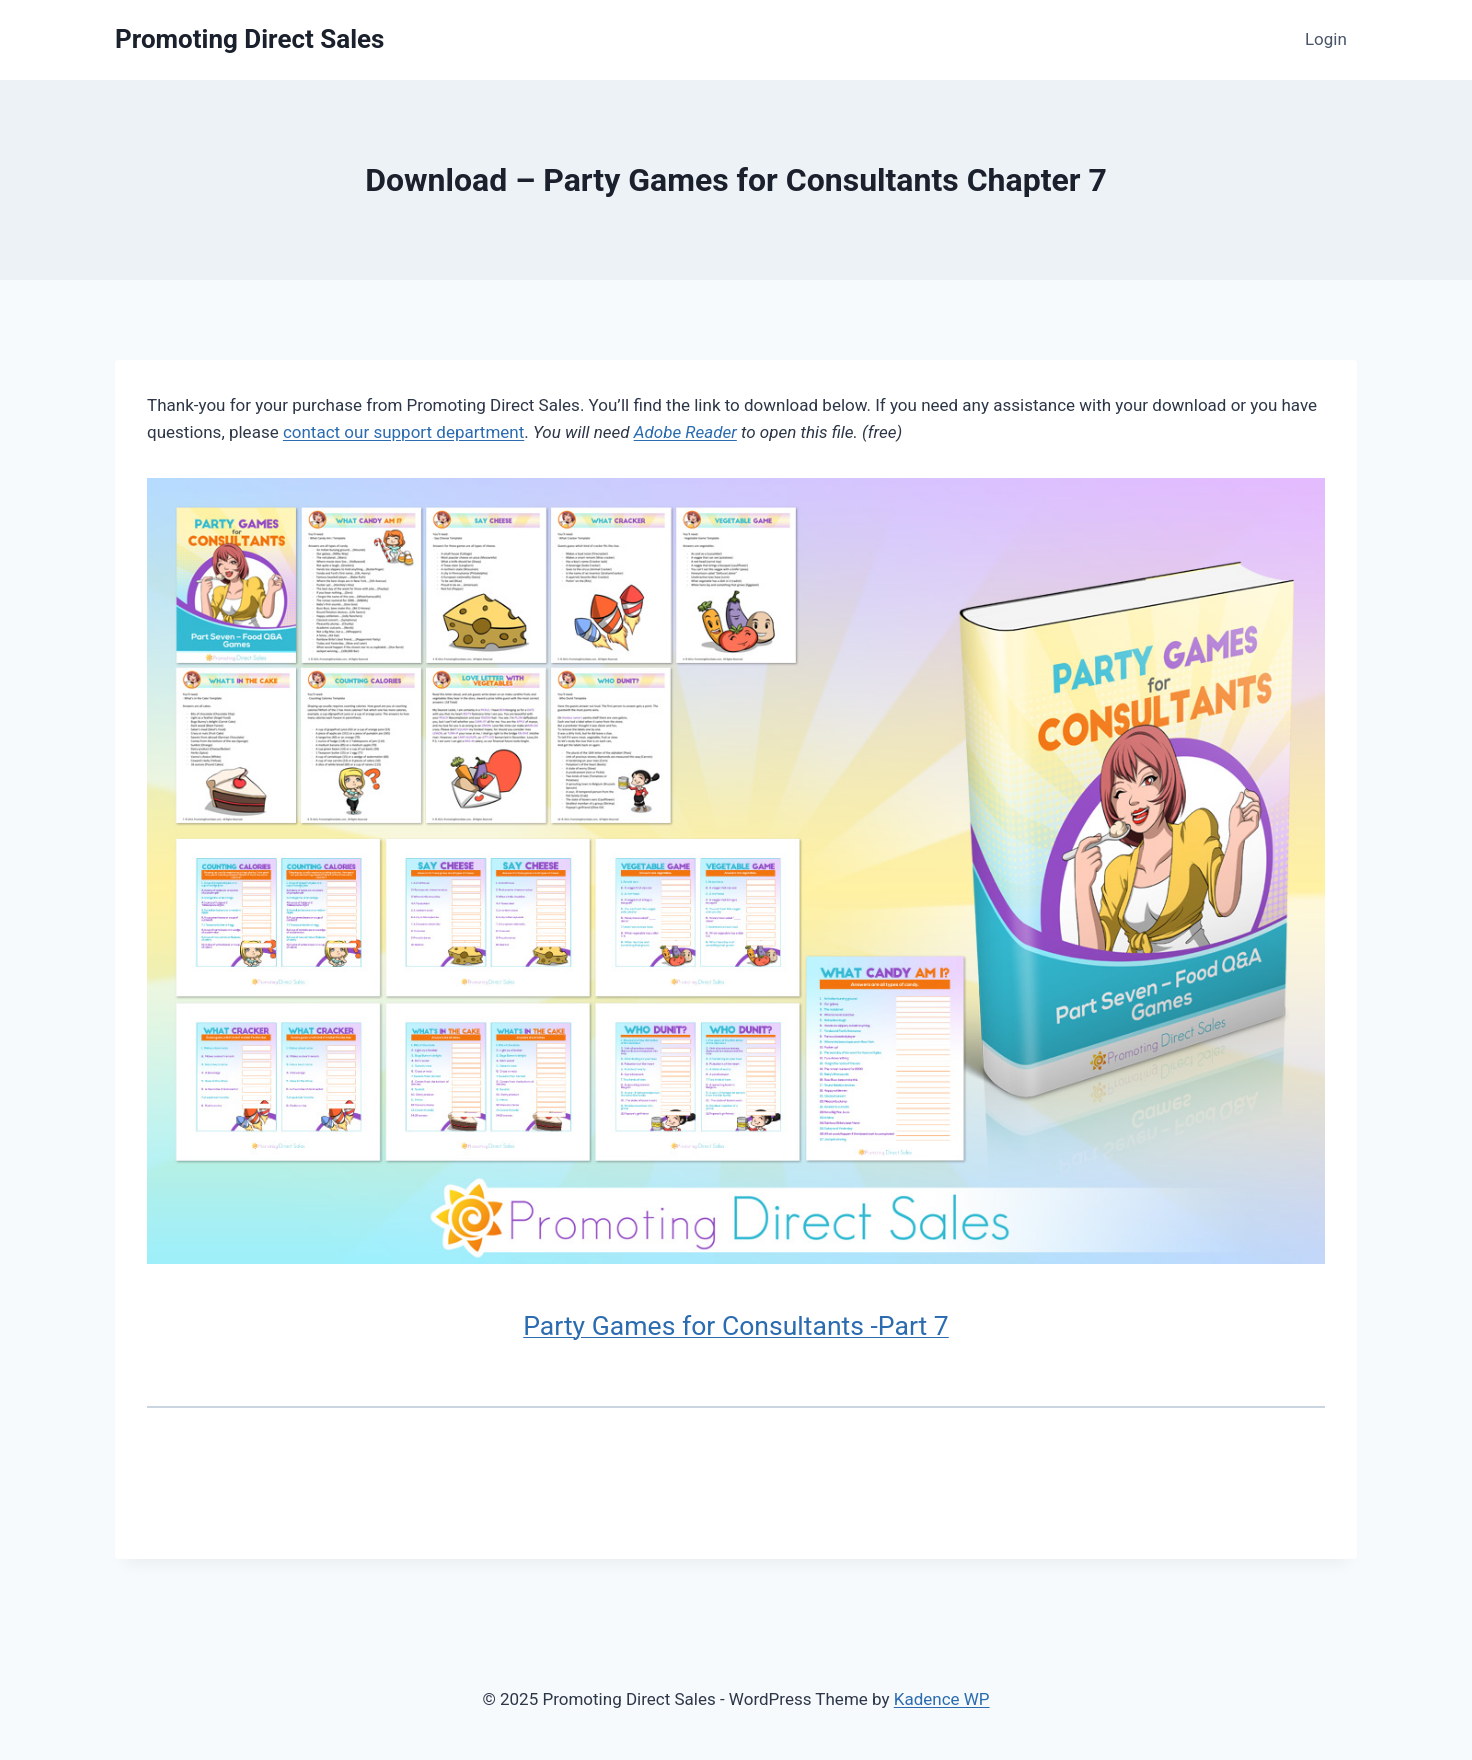 This screenshot has height=1760, width=1472. What do you see at coordinates (942, 1699) in the screenshot?
I see `Kadence WP` at bounding box center [942, 1699].